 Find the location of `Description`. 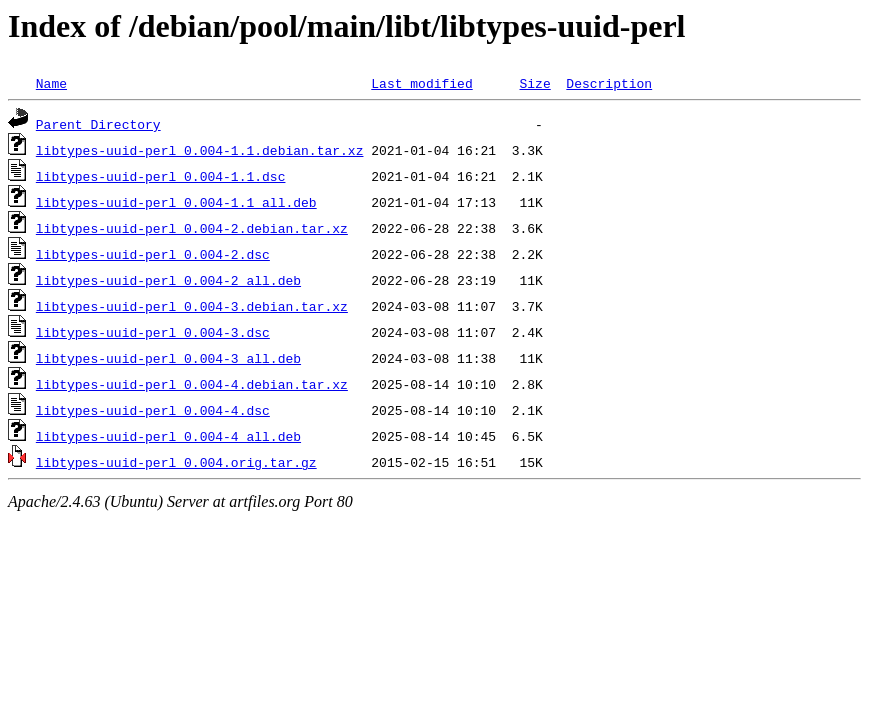

Description is located at coordinates (609, 83).